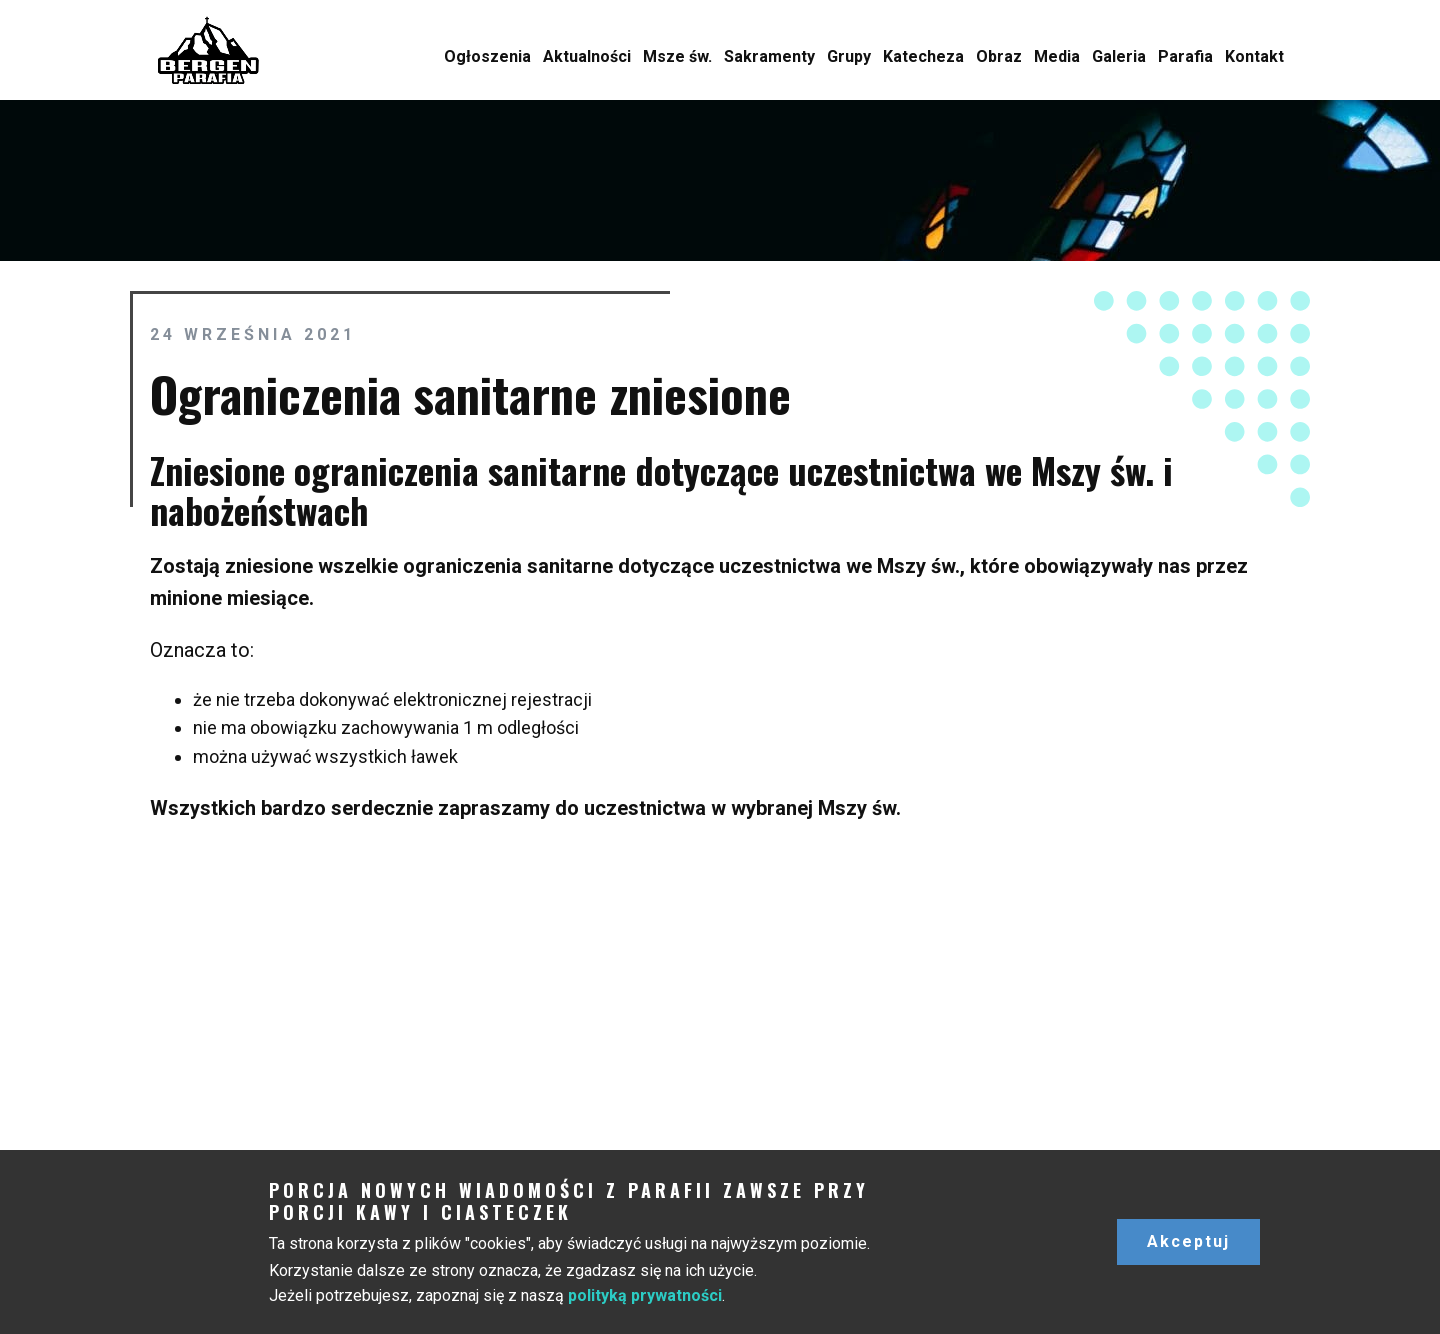  What do you see at coordinates (1057, 56) in the screenshot?
I see `Media` at bounding box center [1057, 56].